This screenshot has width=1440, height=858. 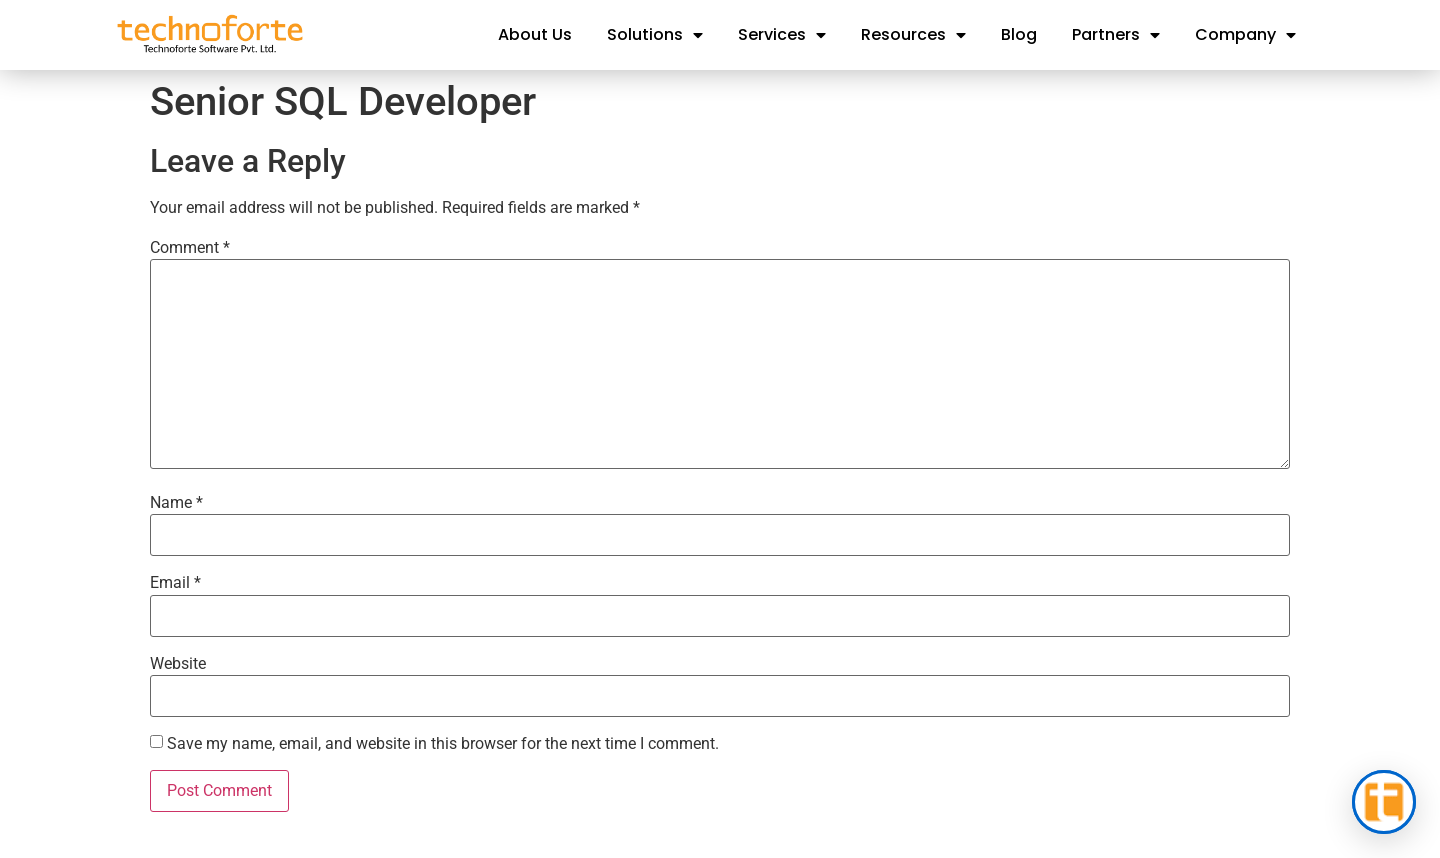 What do you see at coordinates (1019, 34) in the screenshot?
I see `Blog` at bounding box center [1019, 34].